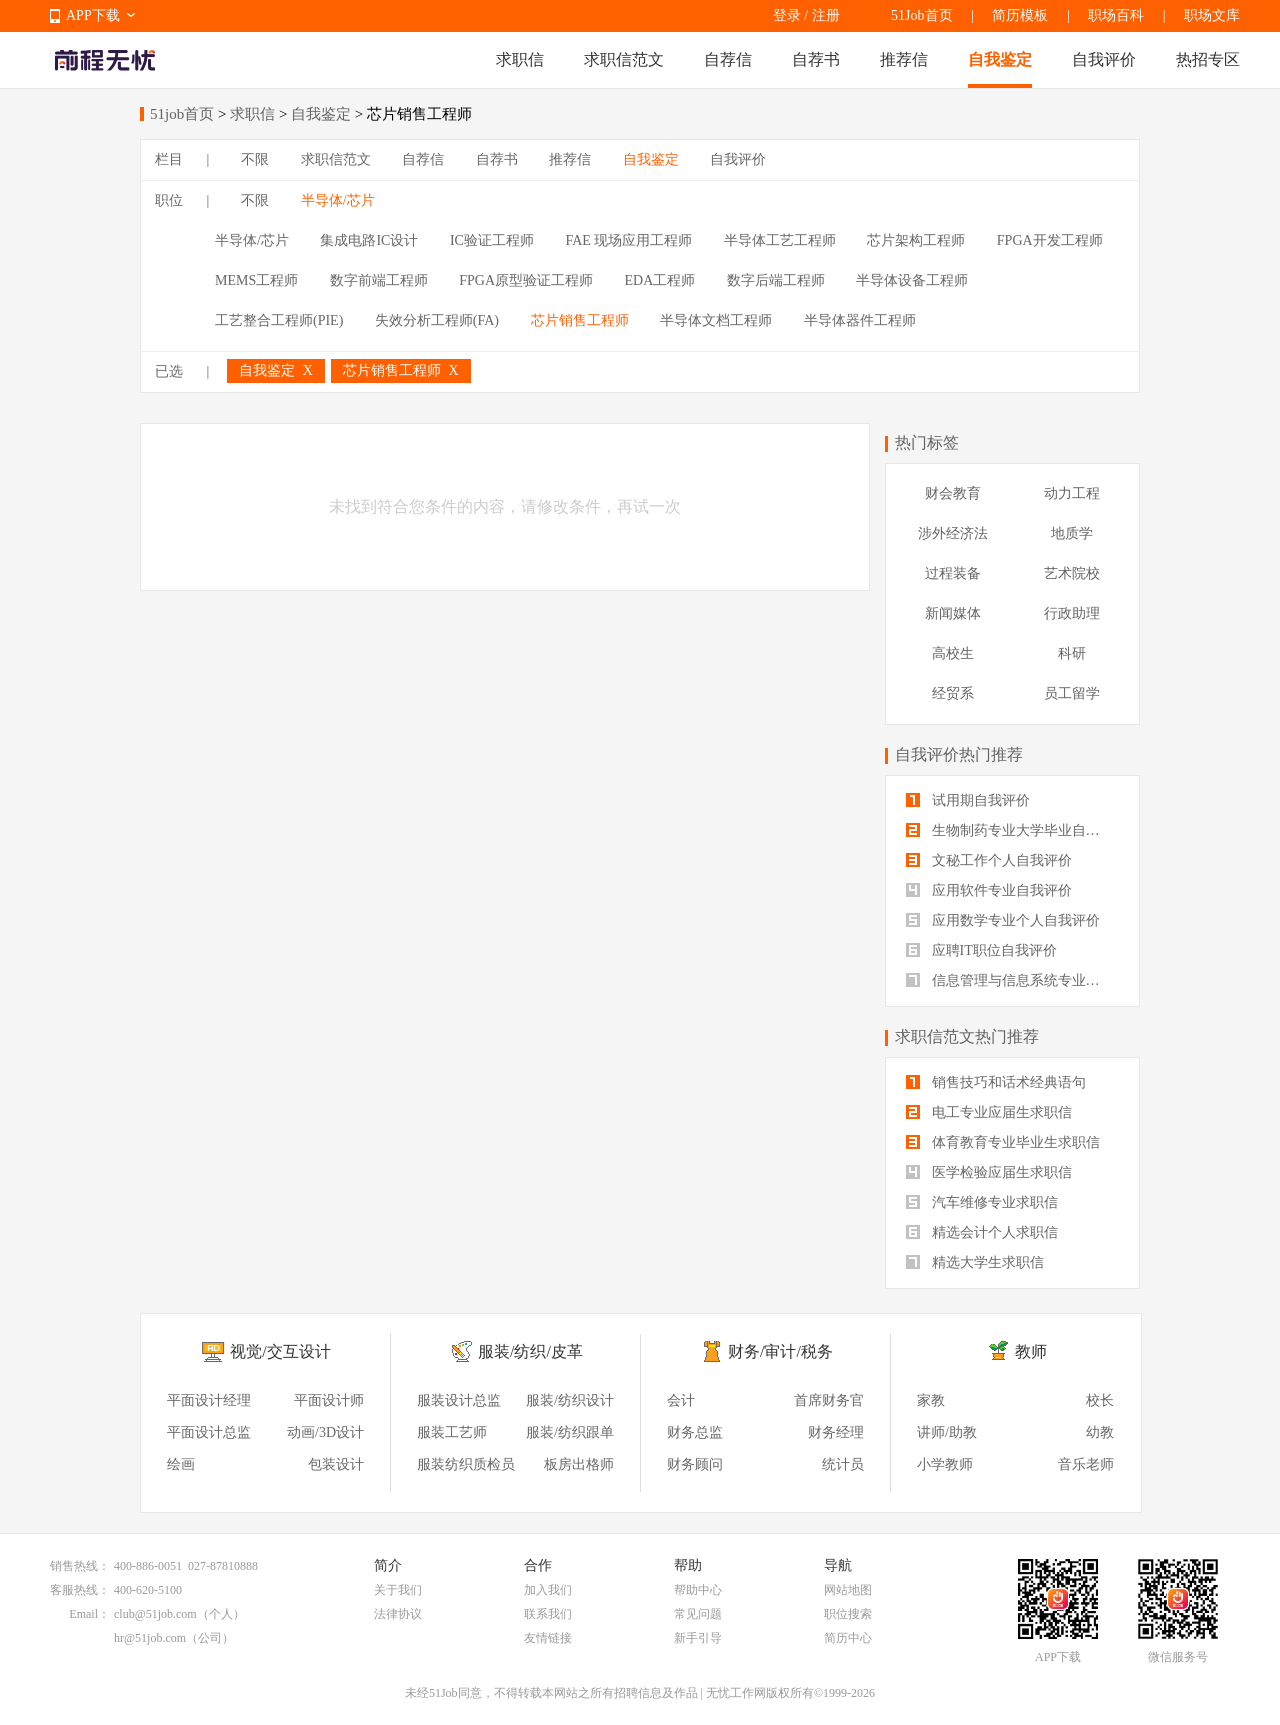 Image resolution: width=1280 pixels, height=1725 pixels. Describe the element at coordinates (548, 1590) in the screenshot. I see `加入我们` at that location.